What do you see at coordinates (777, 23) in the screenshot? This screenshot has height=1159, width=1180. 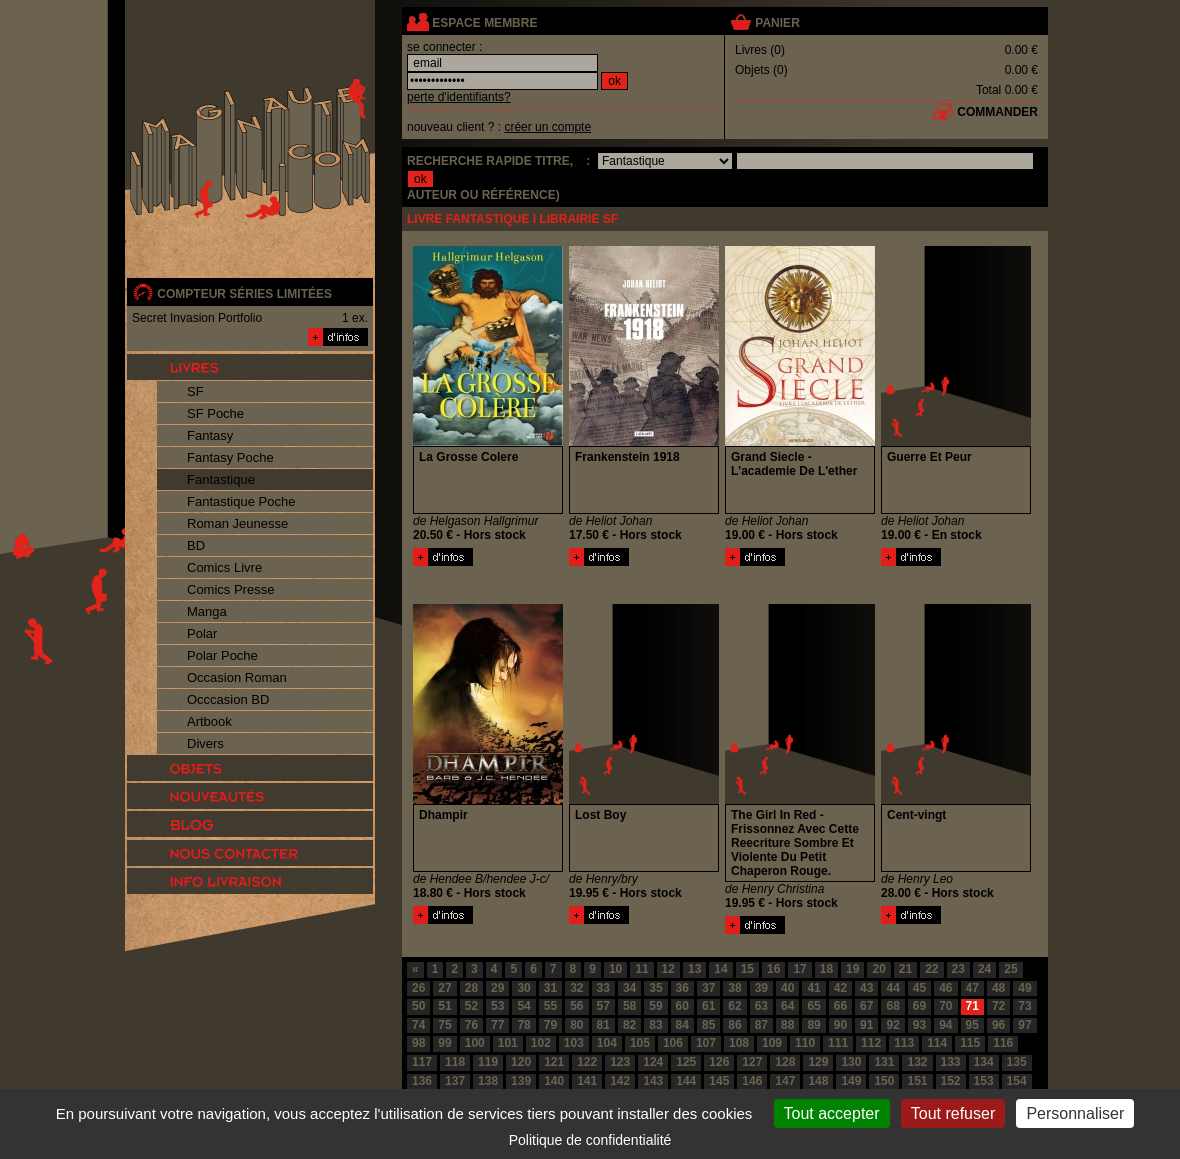 I see `panier` at bounding box center [777, 23].